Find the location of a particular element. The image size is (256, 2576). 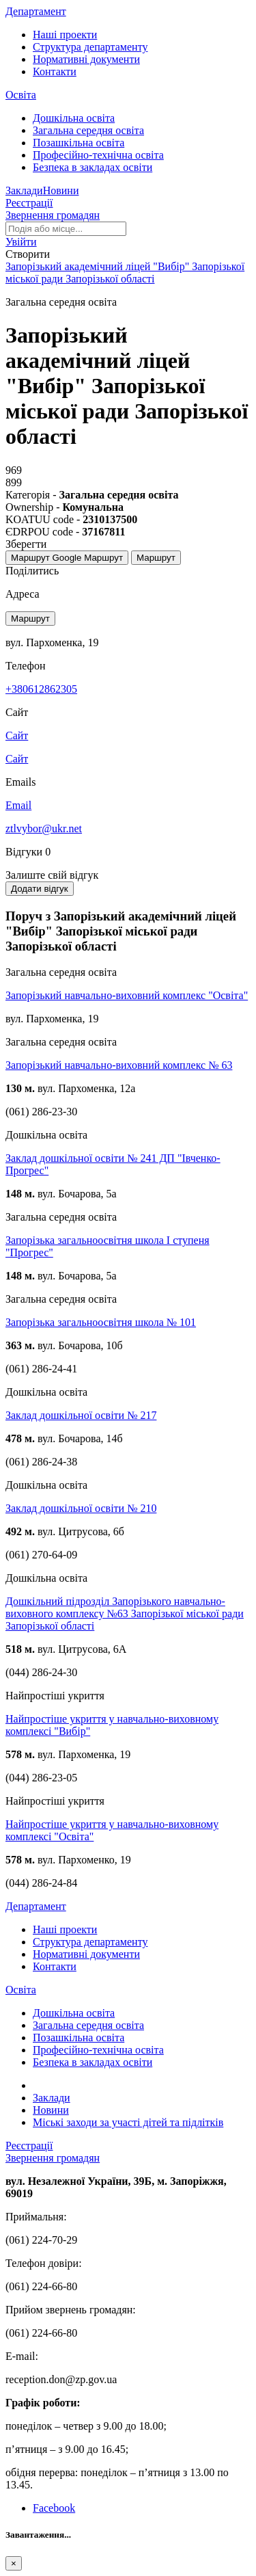

Дошкільна освіта is located at coordinates (74, 118).